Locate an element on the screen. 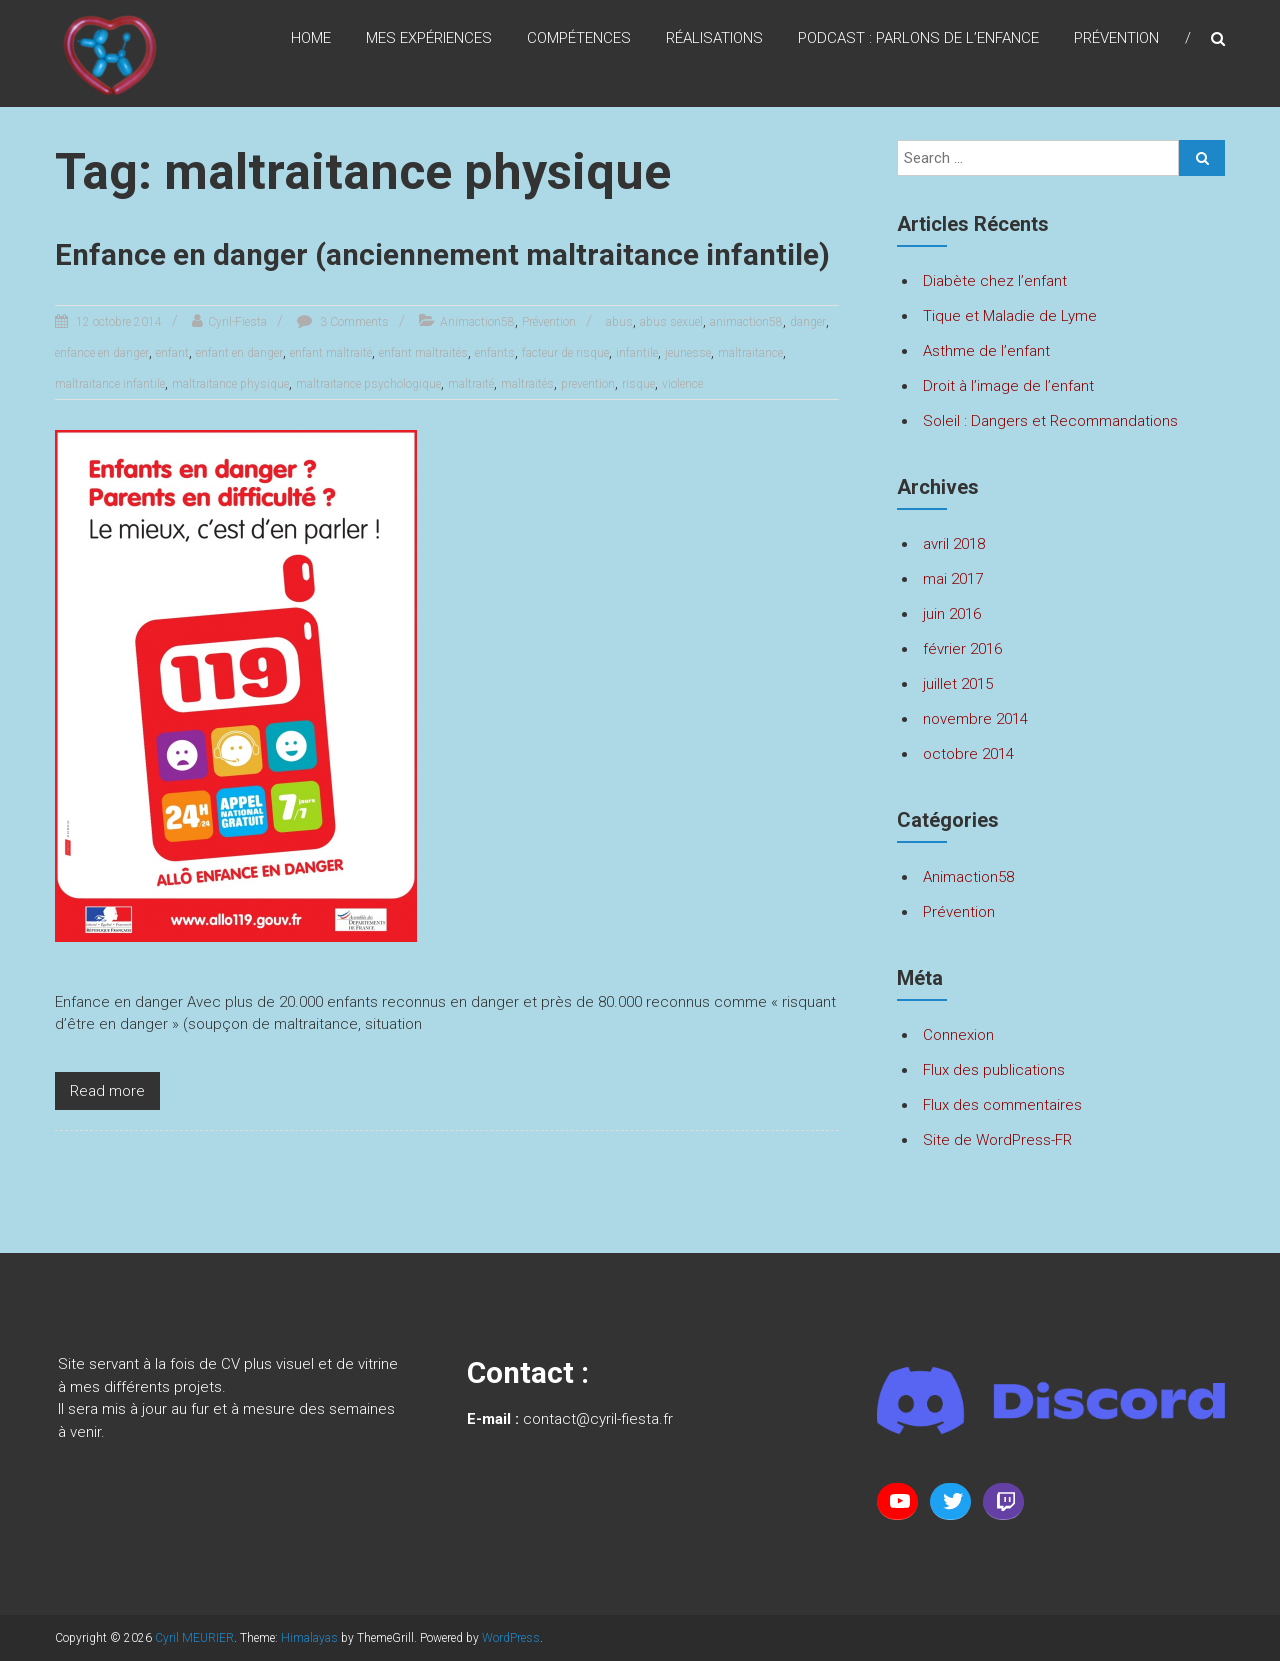 This screenshot has height=1661, width=1280. WordPress is located at coordinates (511, 1638).